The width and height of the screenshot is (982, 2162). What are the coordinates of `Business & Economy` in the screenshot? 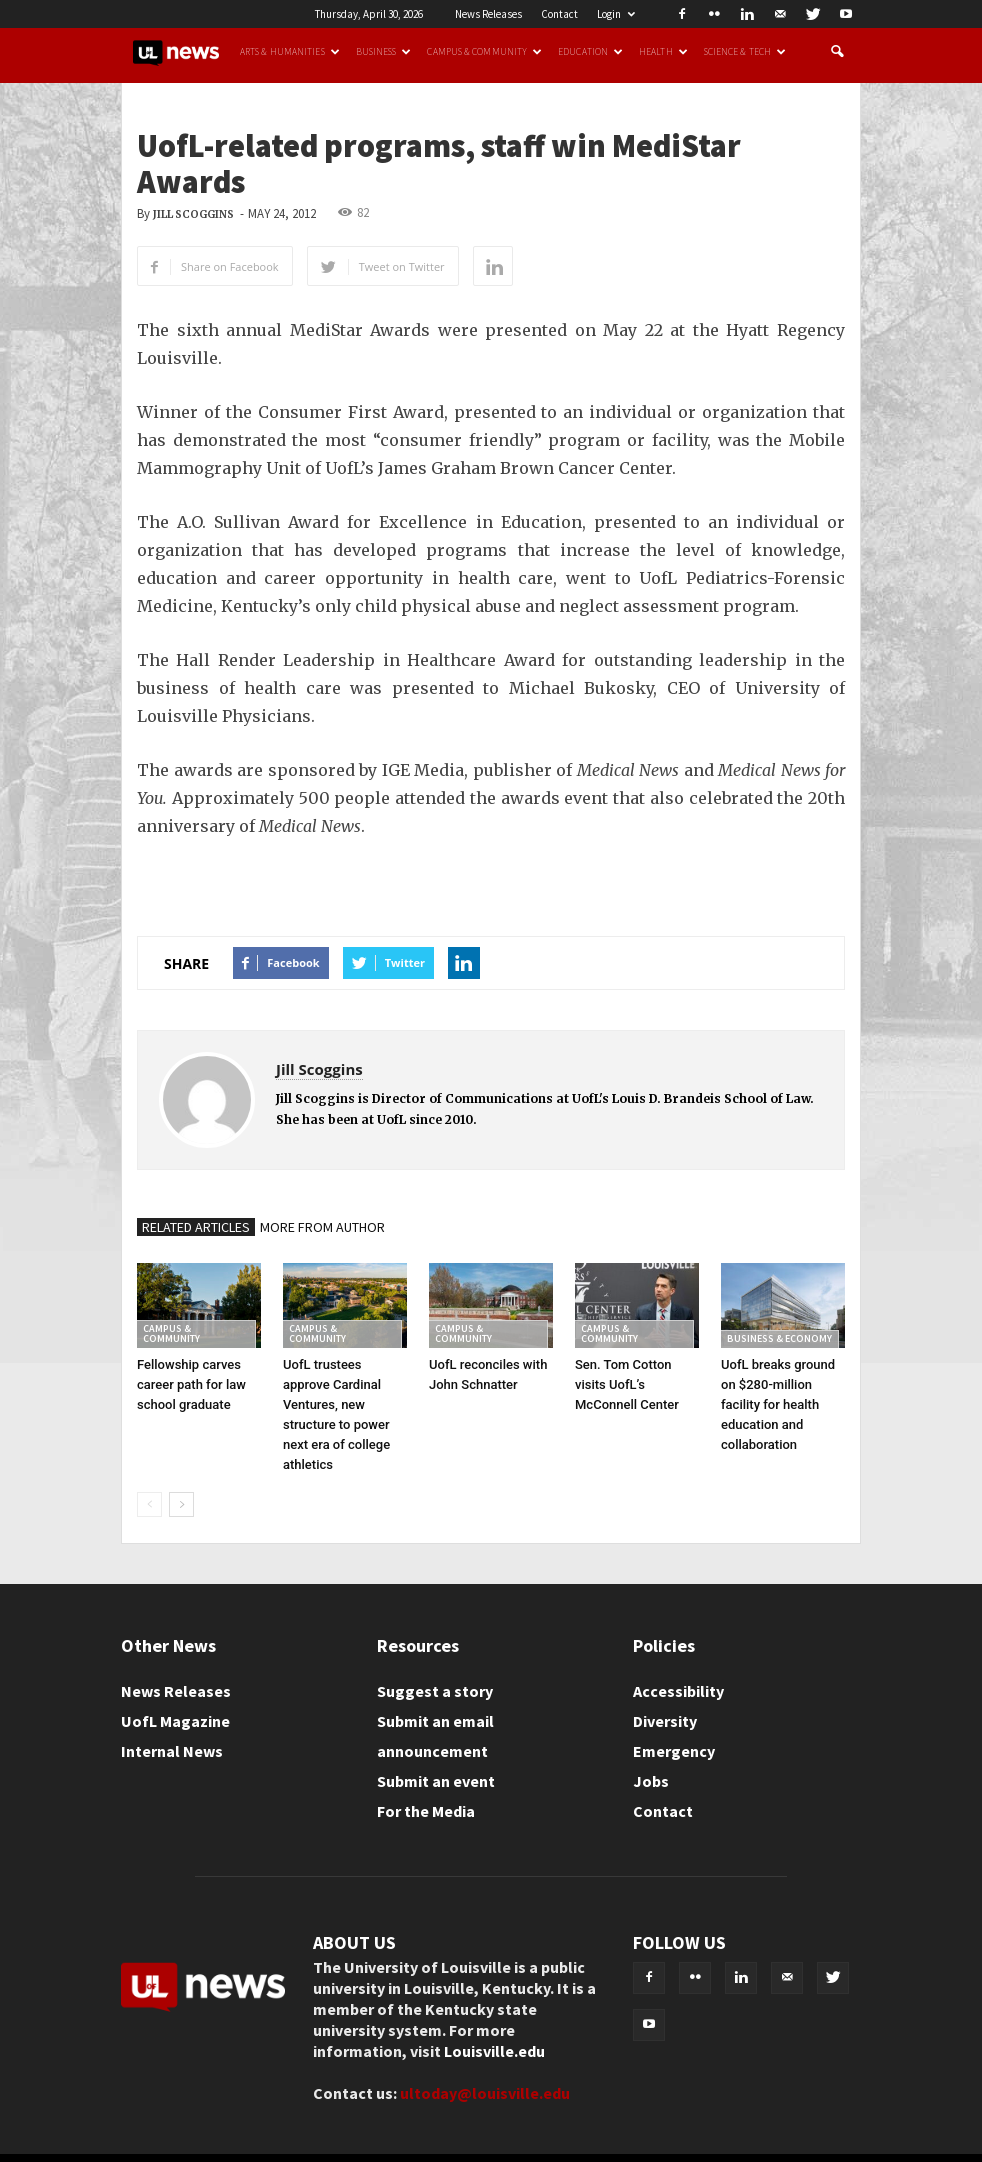 It's located at (779, 1338).